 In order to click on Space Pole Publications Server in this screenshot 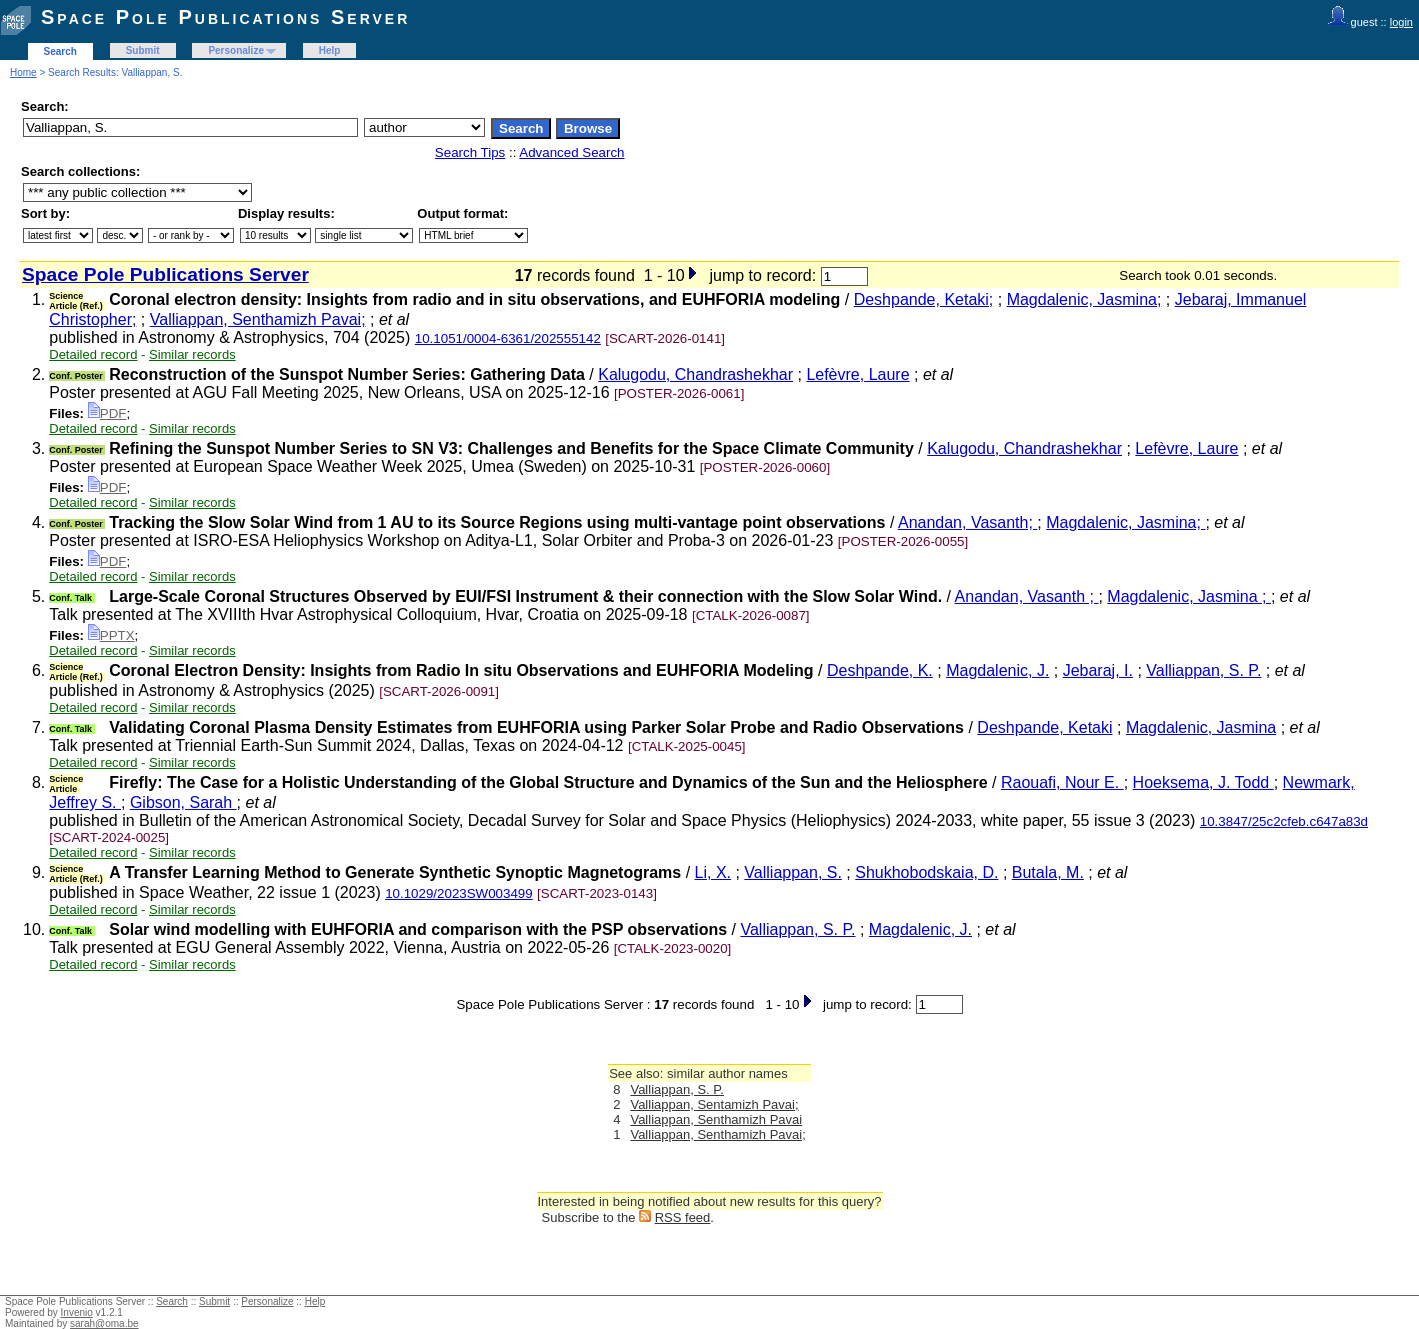, I will do `click(225, 17)`.